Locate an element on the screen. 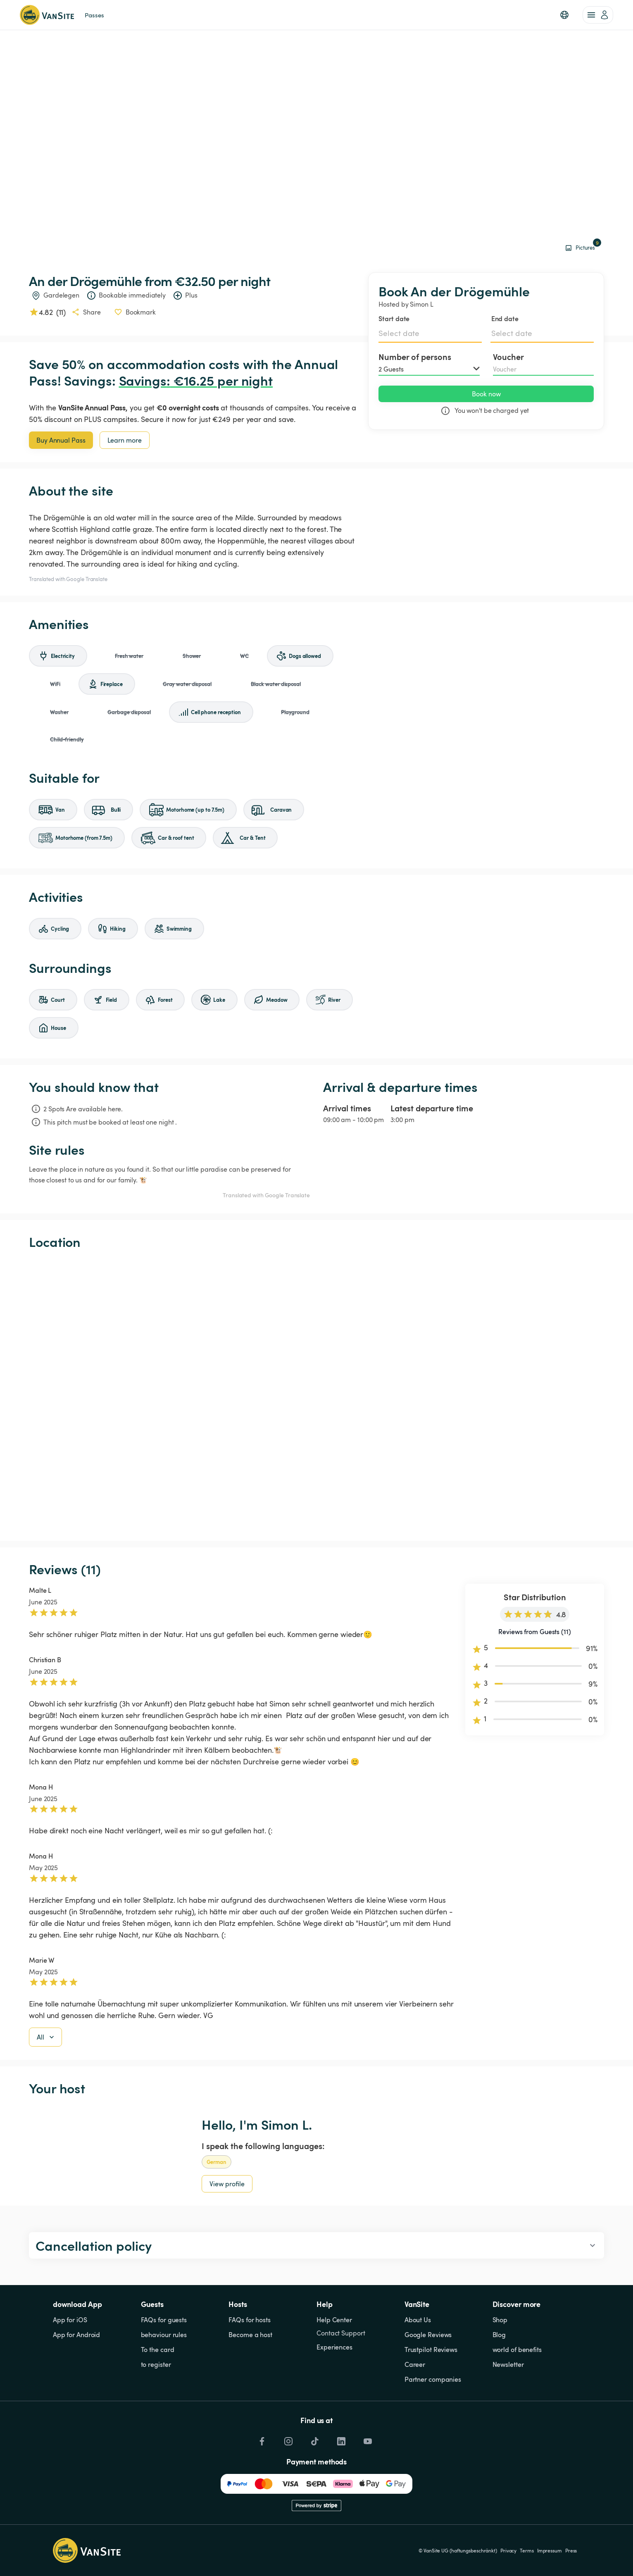 The image size is (633, 2576). View profile is located at coordinates (227, 2183).